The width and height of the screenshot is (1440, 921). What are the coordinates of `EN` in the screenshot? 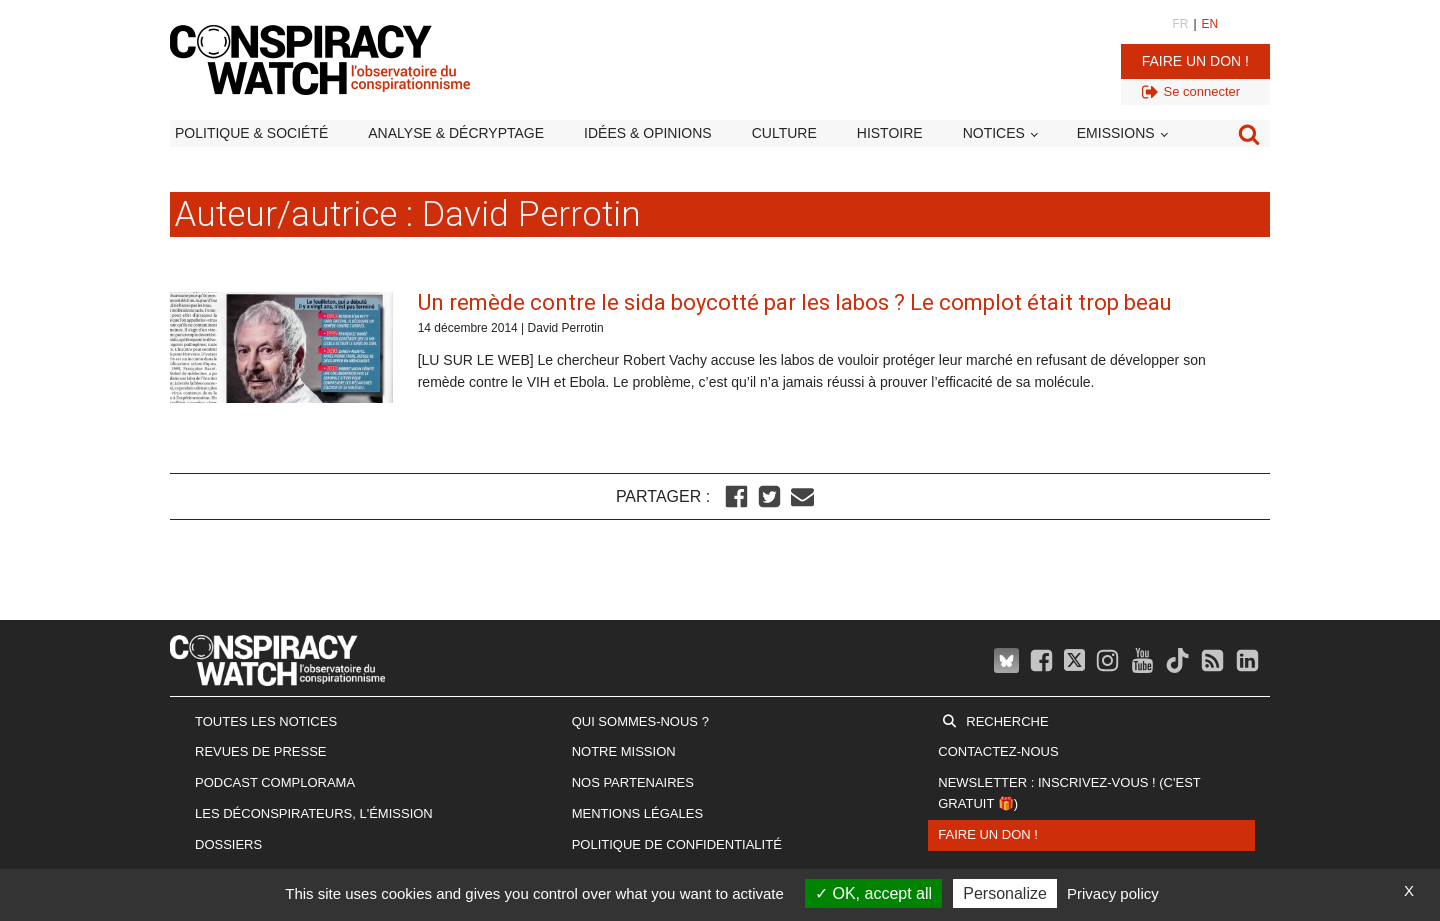 It's located at (1210, 24).